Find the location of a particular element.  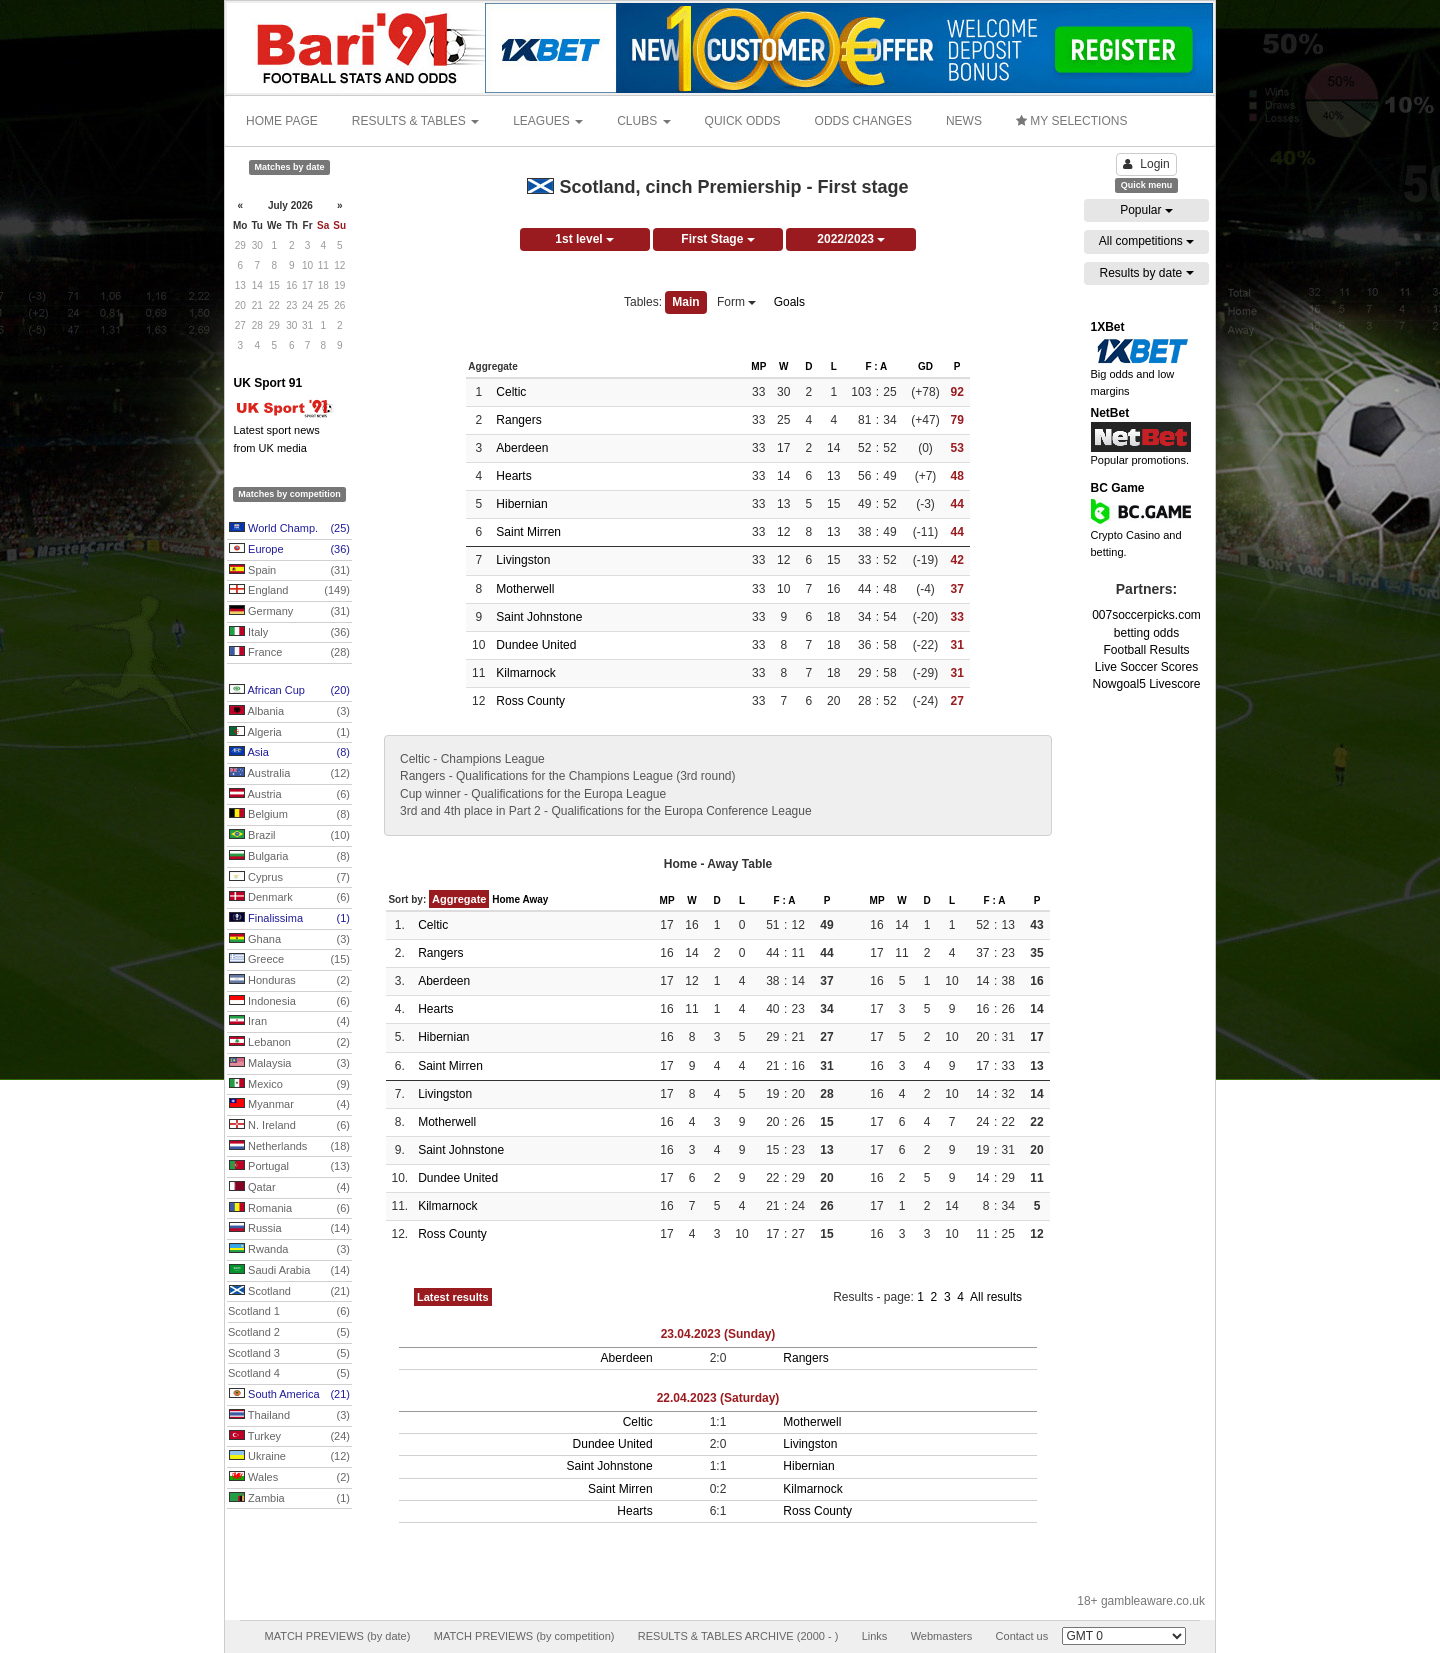

England is located at coordinates (289, 591).